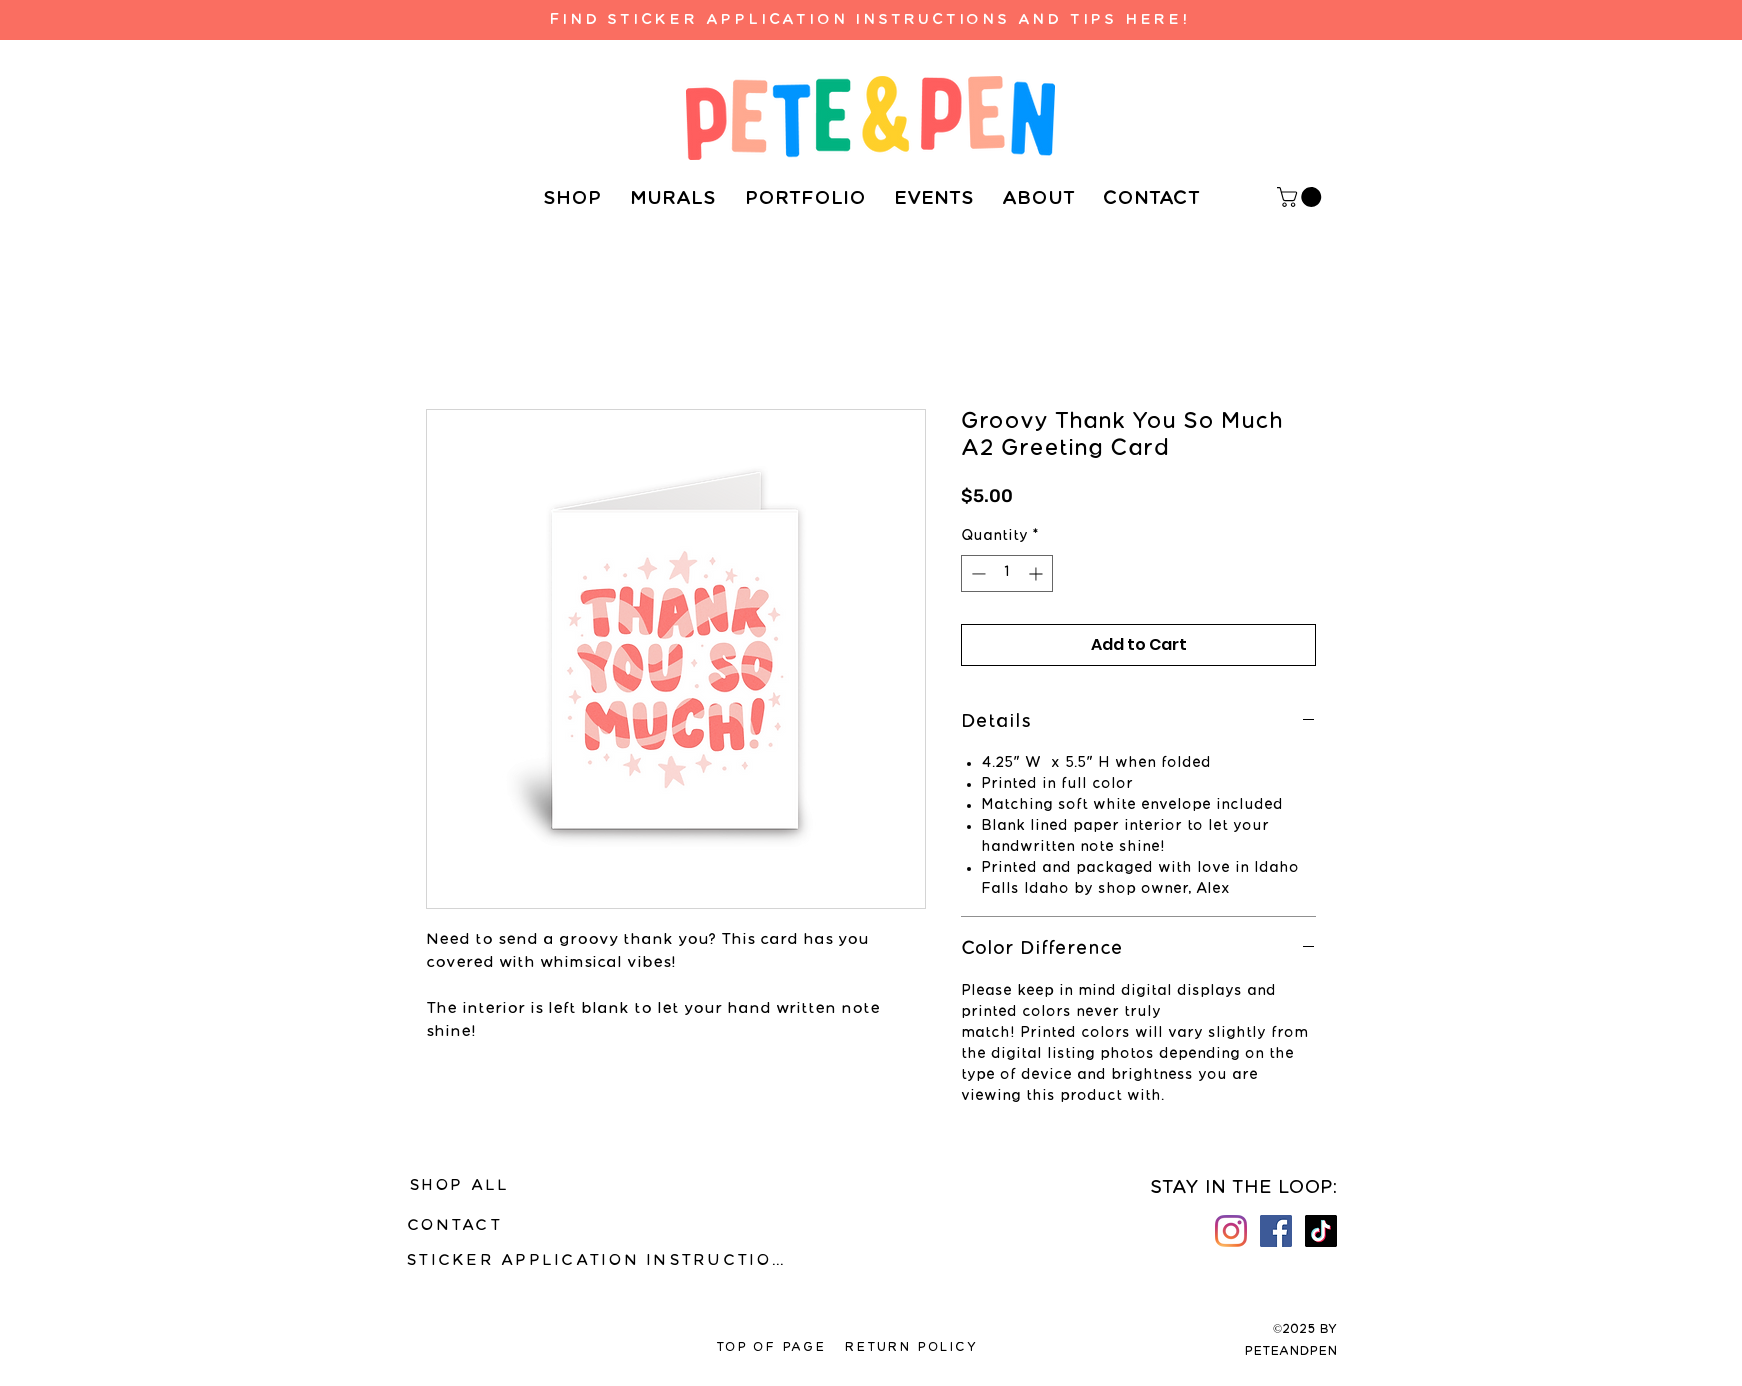 The image size is (1742, 1386). What do you see at coordinates (1037, 573) in the screenshot?
I see `[Increment]` at bounding box center [1037, 573].